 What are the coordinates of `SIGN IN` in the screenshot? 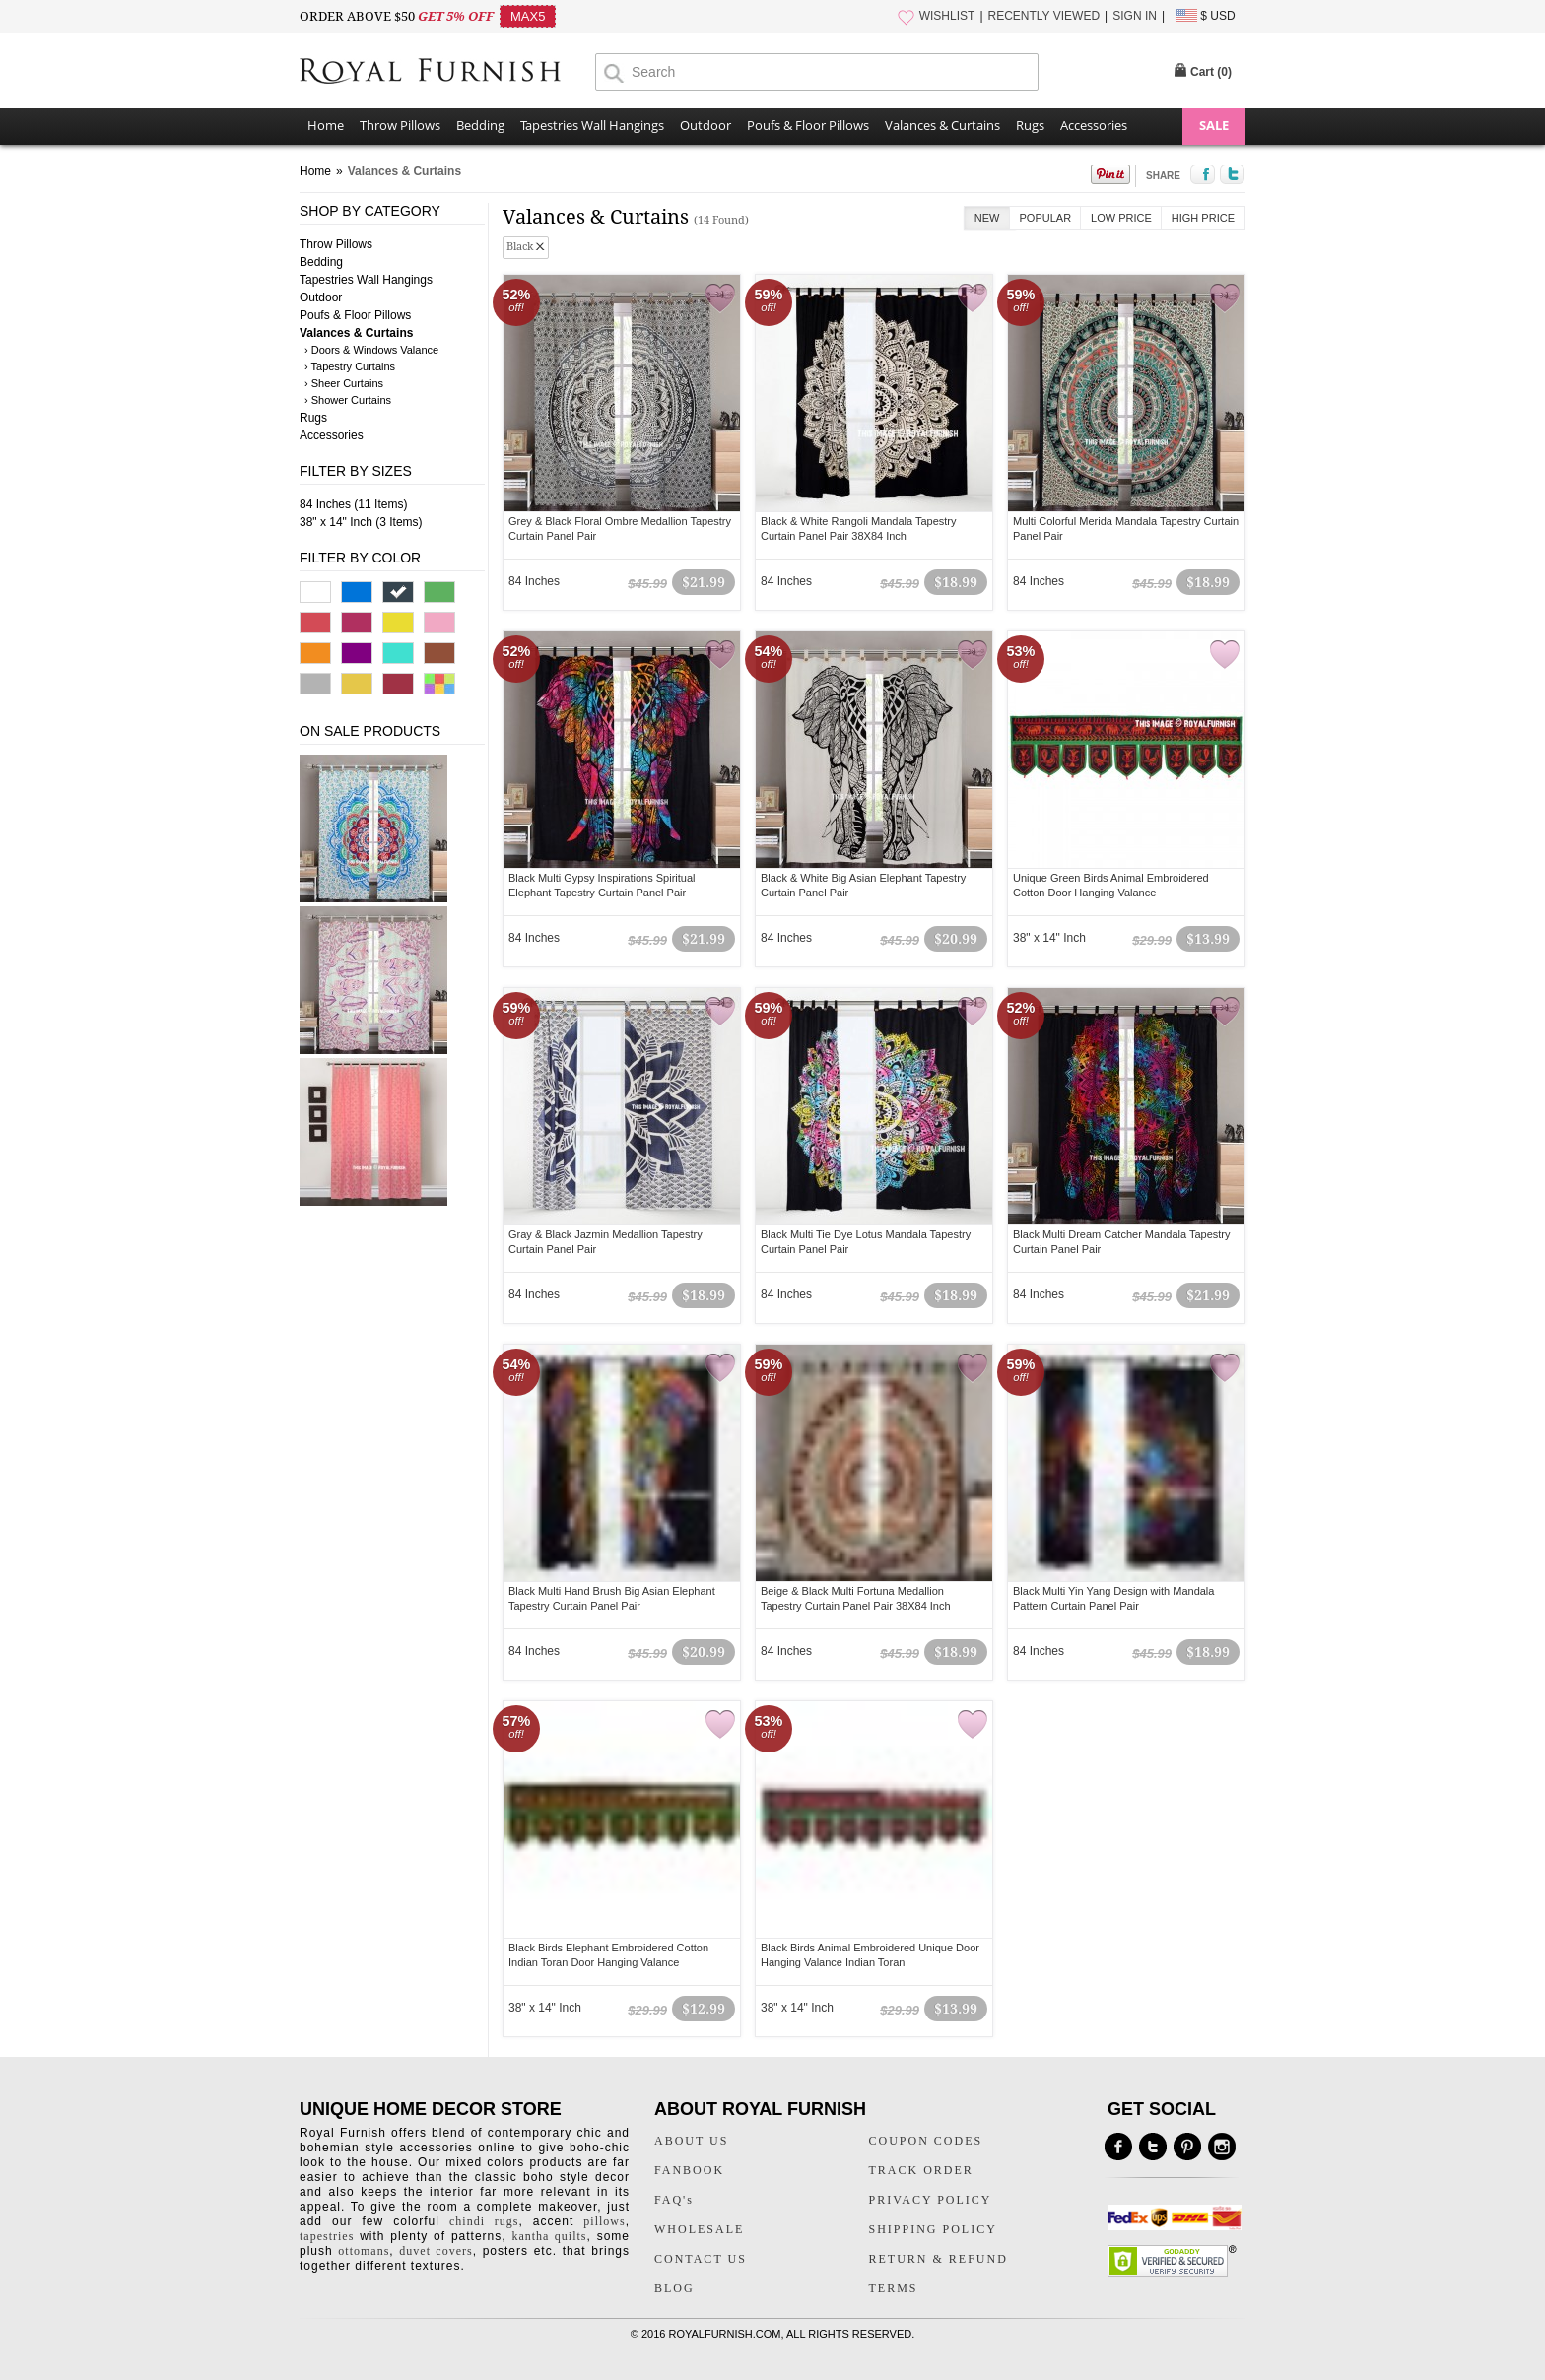 It's located at (1134, 16).